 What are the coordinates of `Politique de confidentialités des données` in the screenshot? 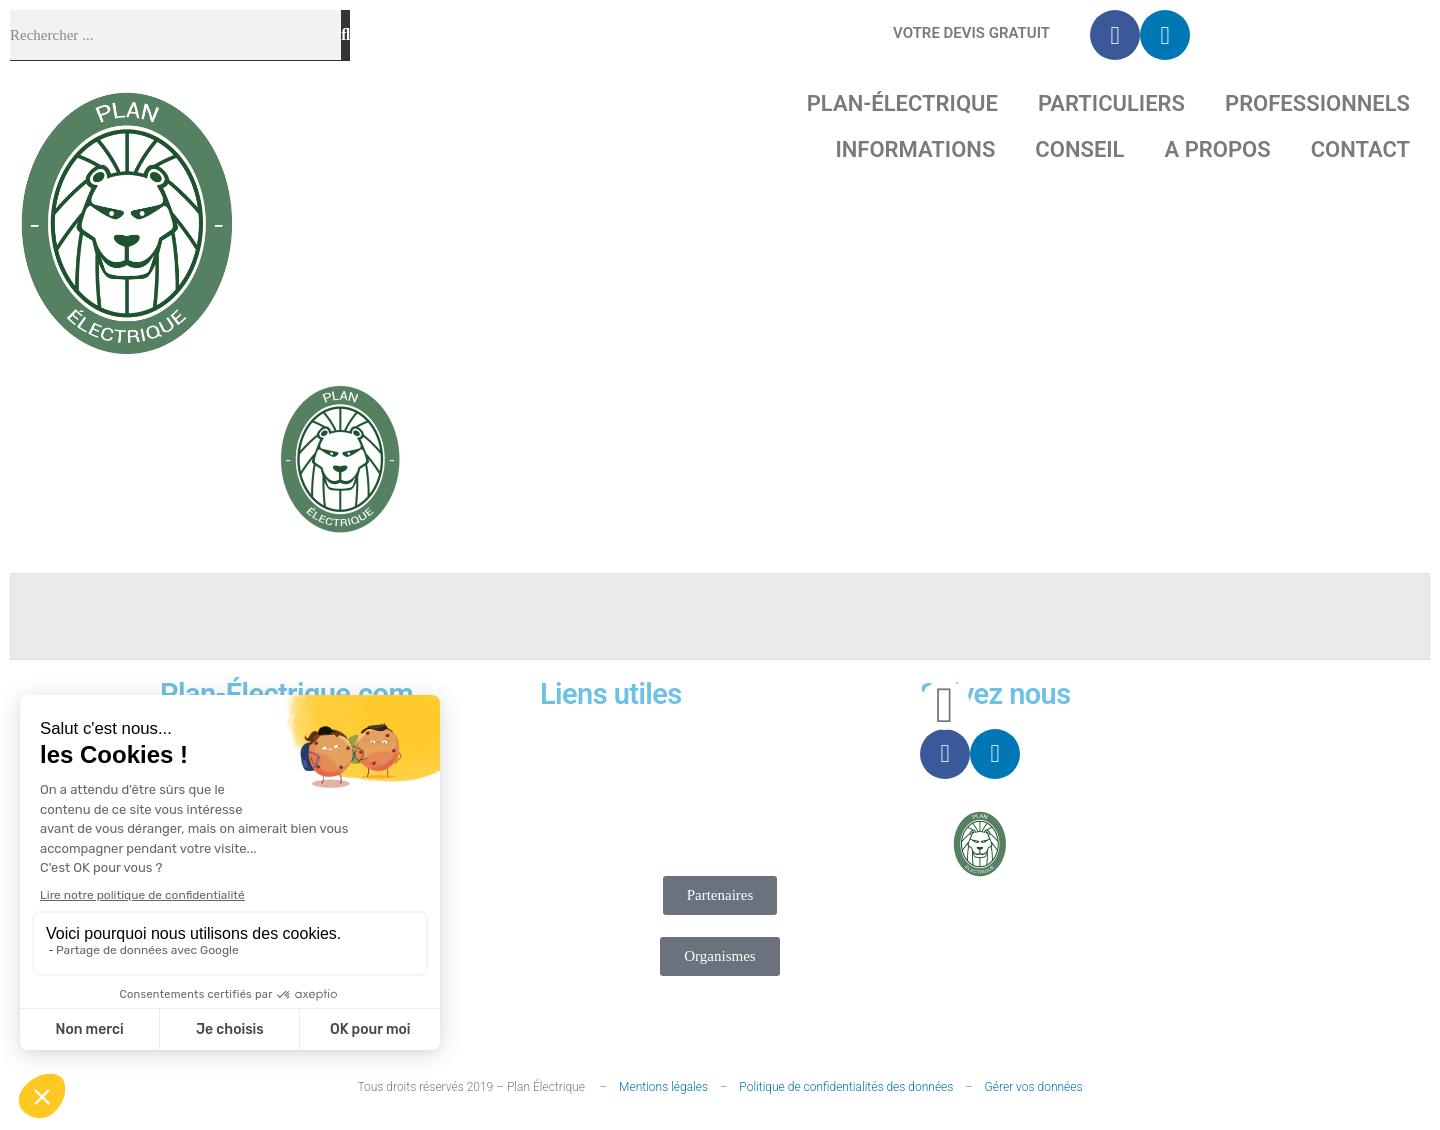 It's located at (846, 1087).